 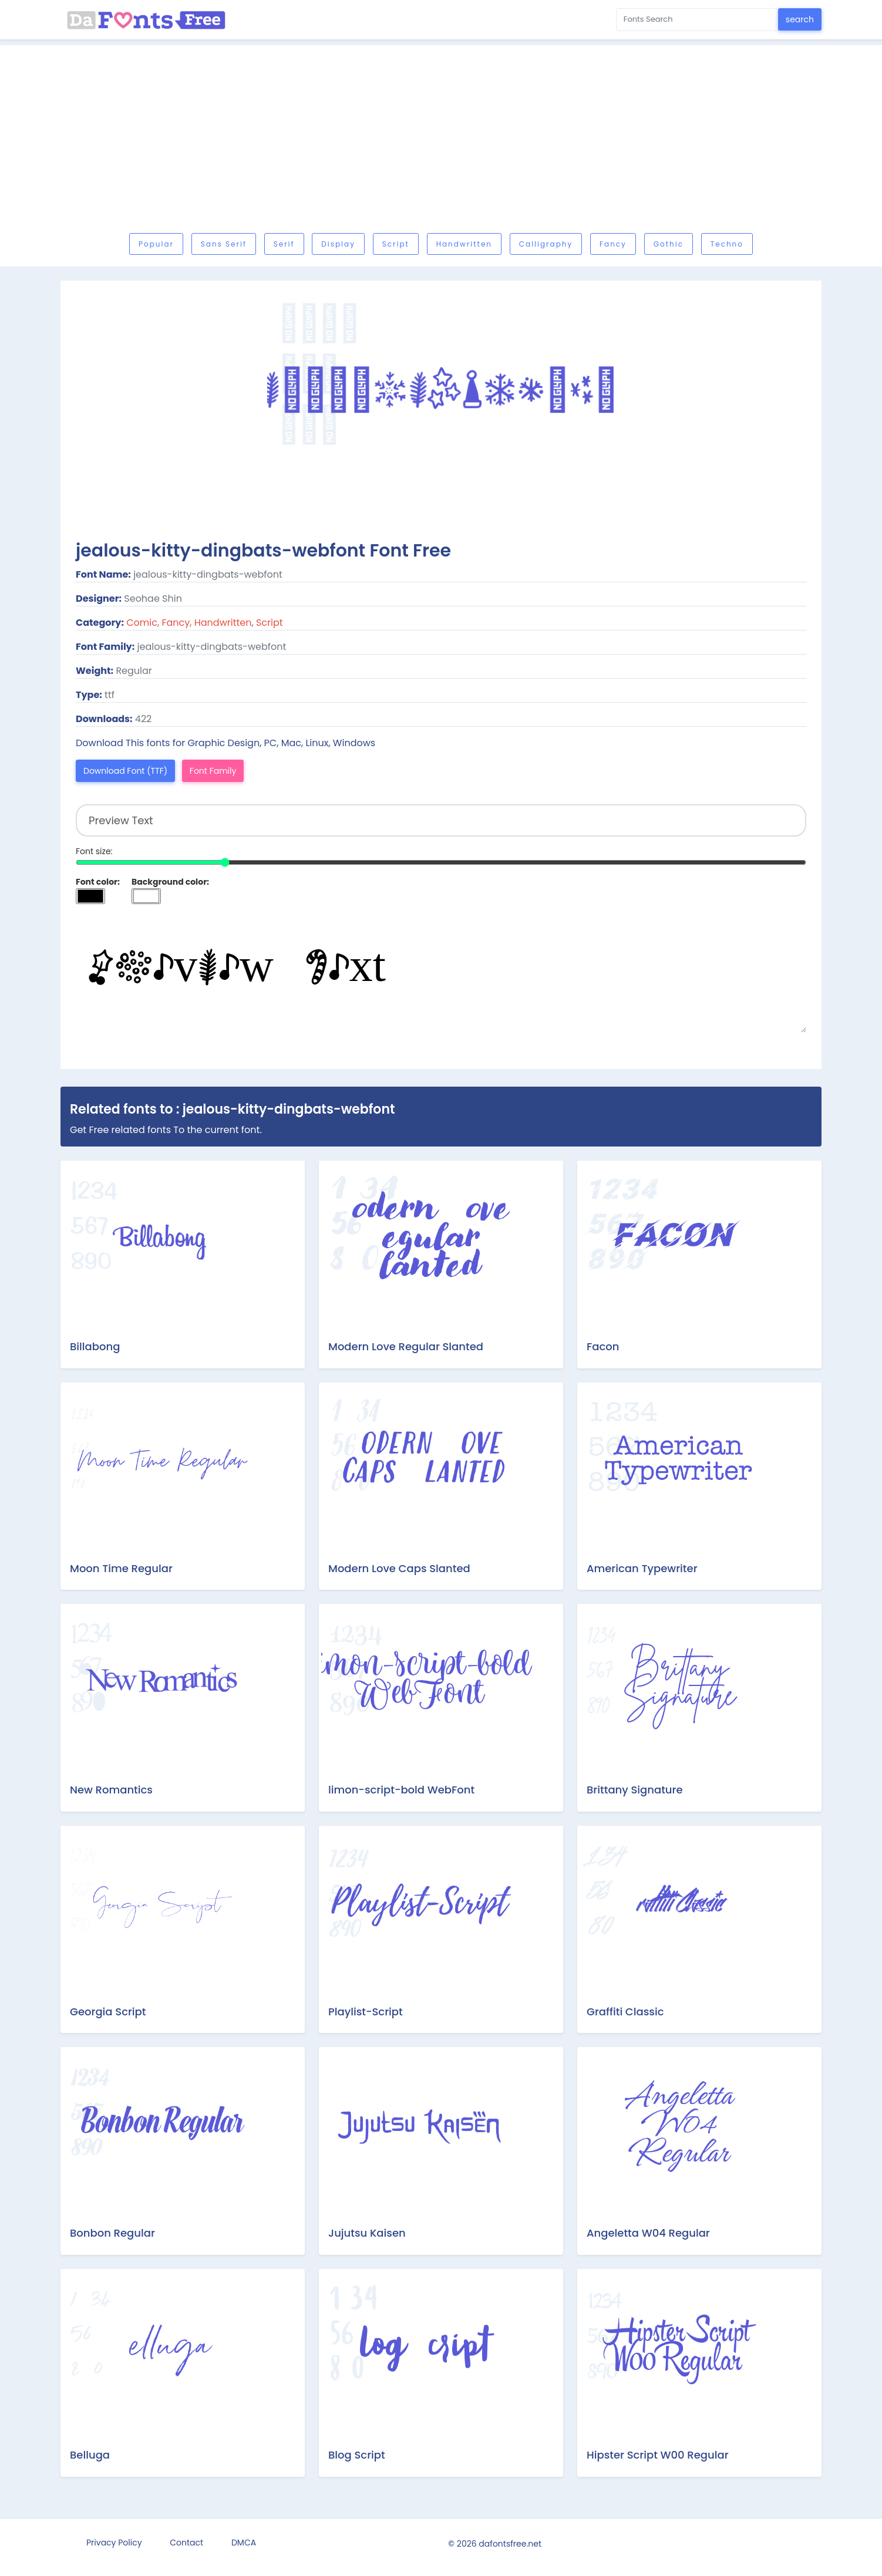 I want to click on [Advertisement], so click(x=441, y=142).